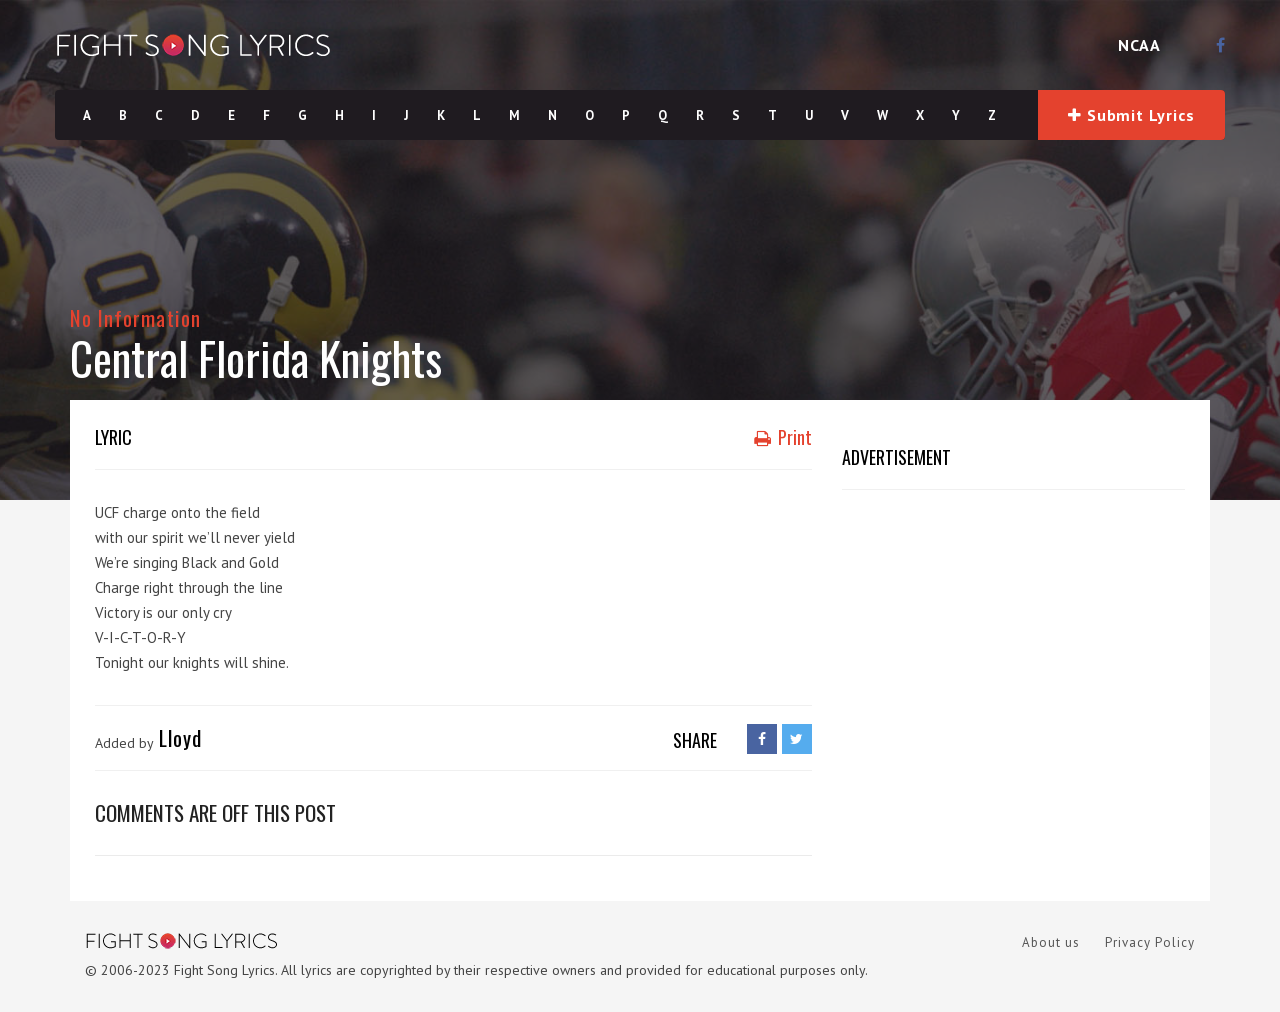 The image size is (1280, 1012). I want to click on About us, so click(1051, 942).